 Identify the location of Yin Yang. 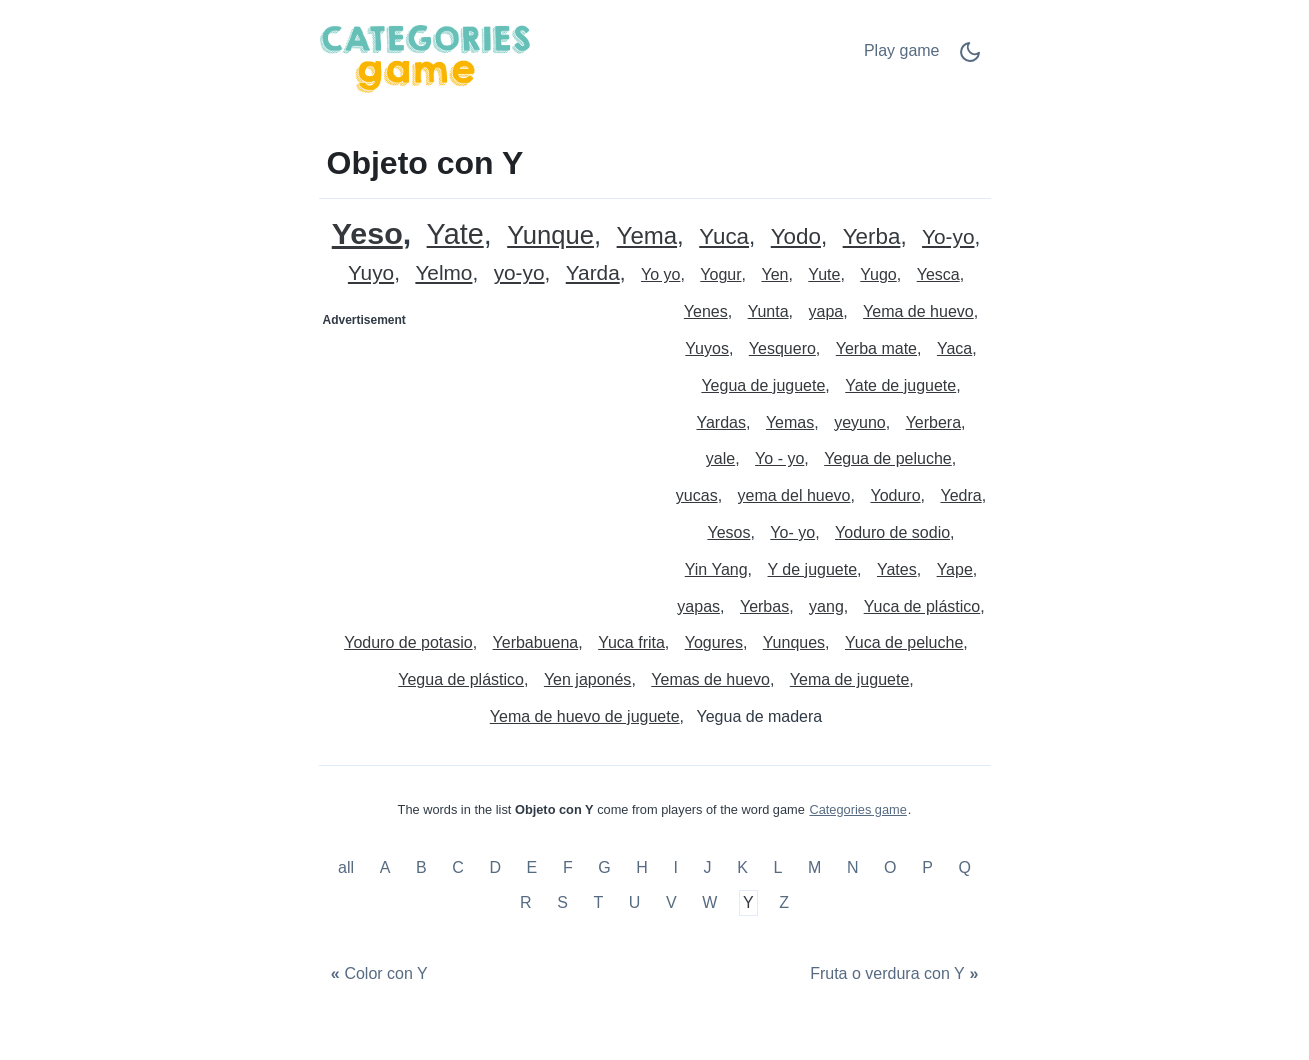
(716, 569).